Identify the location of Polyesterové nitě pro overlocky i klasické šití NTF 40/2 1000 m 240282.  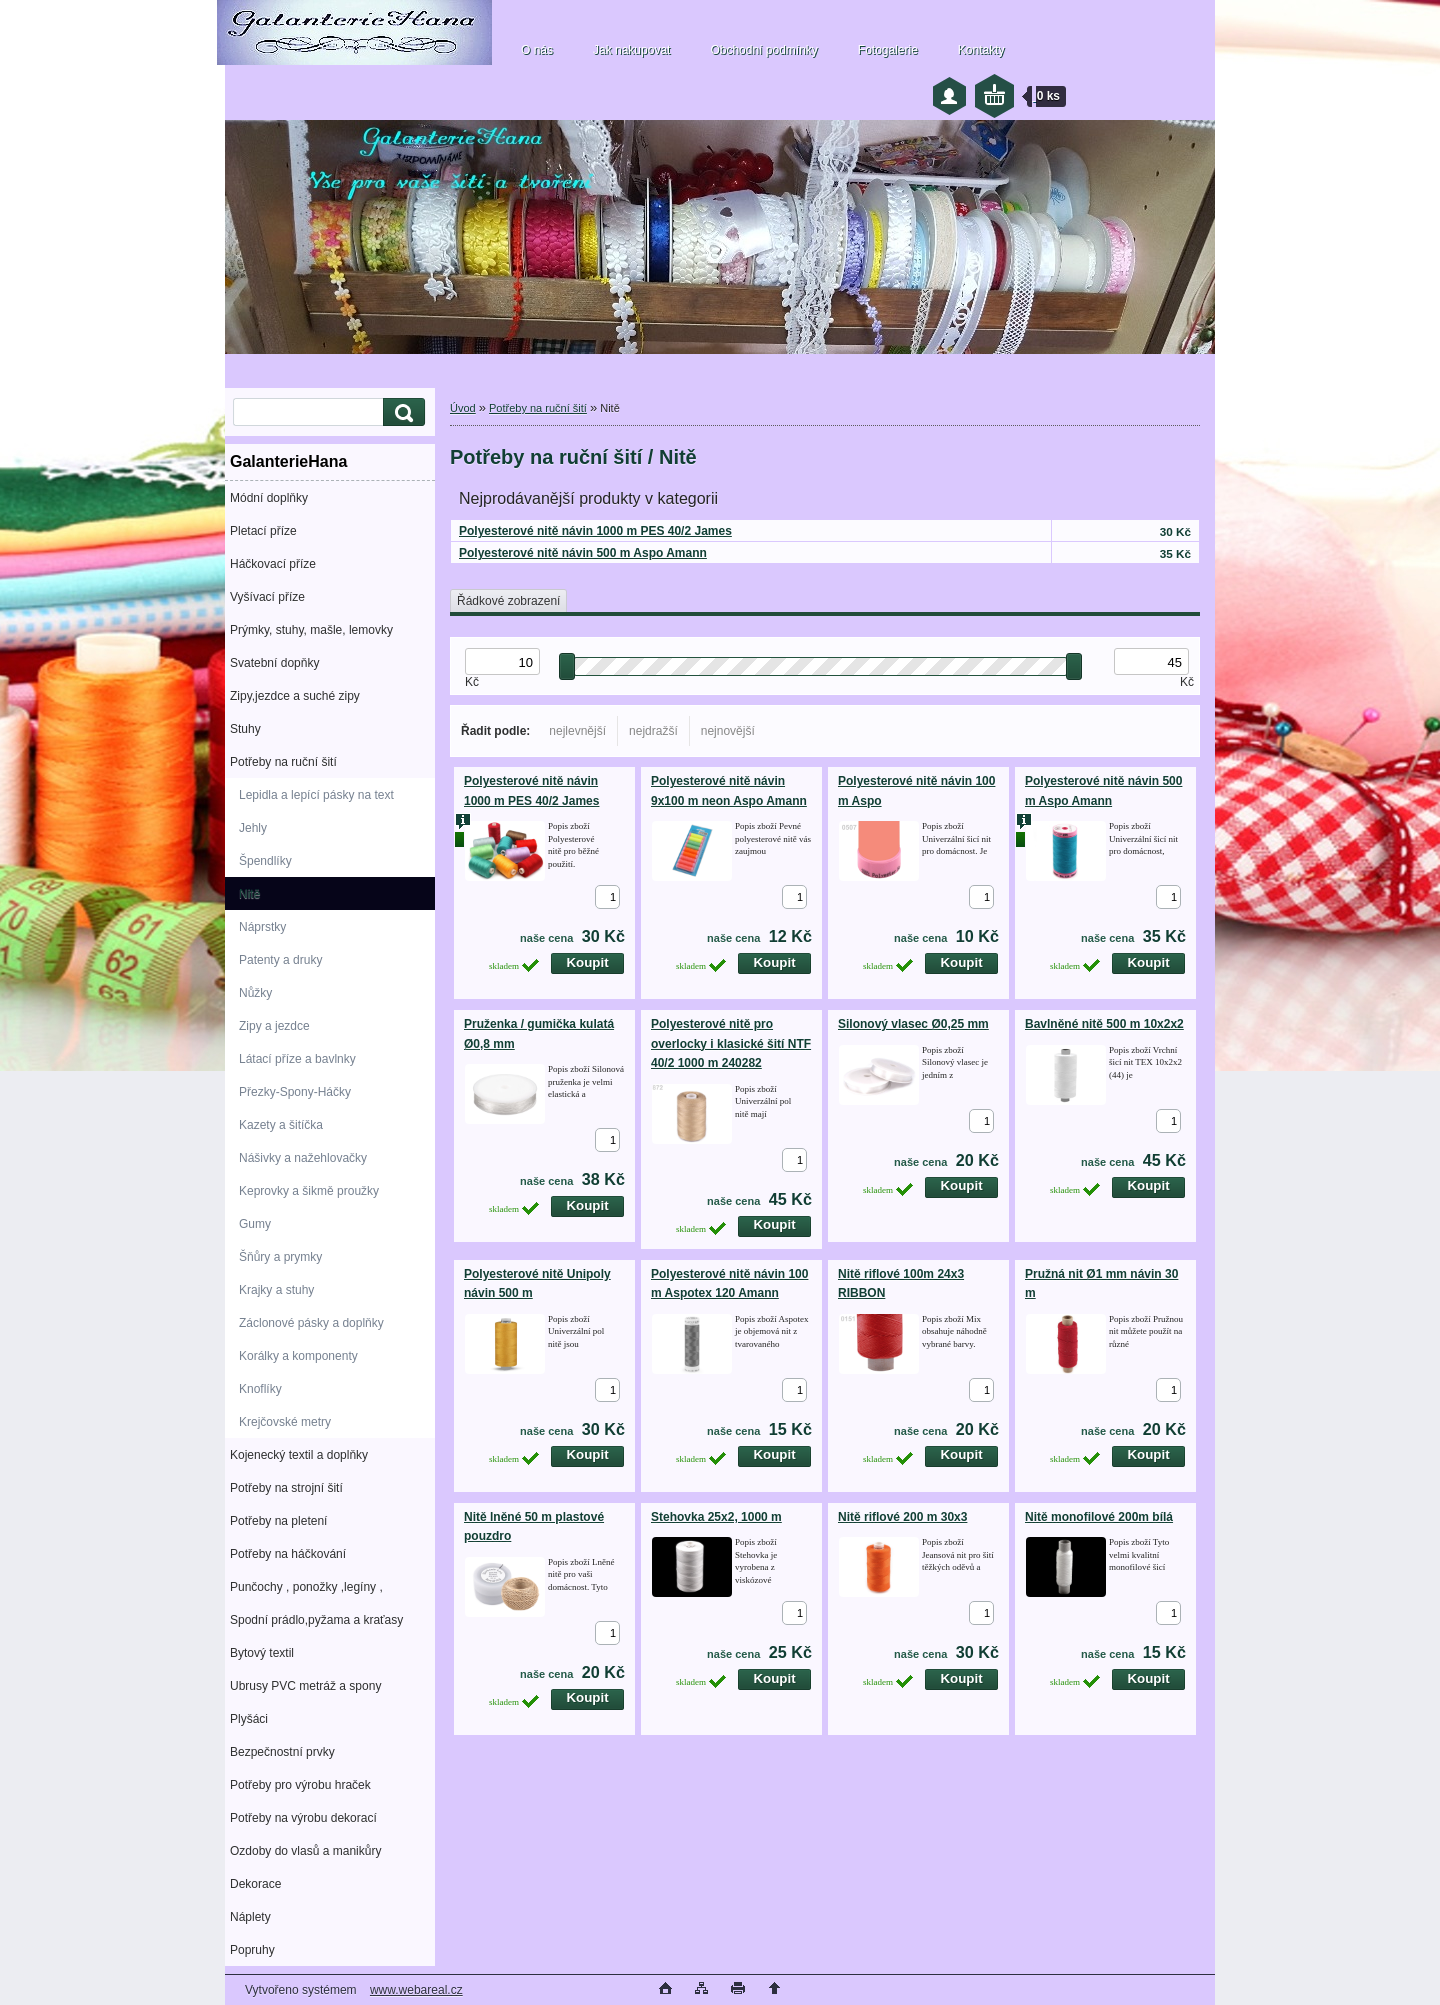
(731, 1043).